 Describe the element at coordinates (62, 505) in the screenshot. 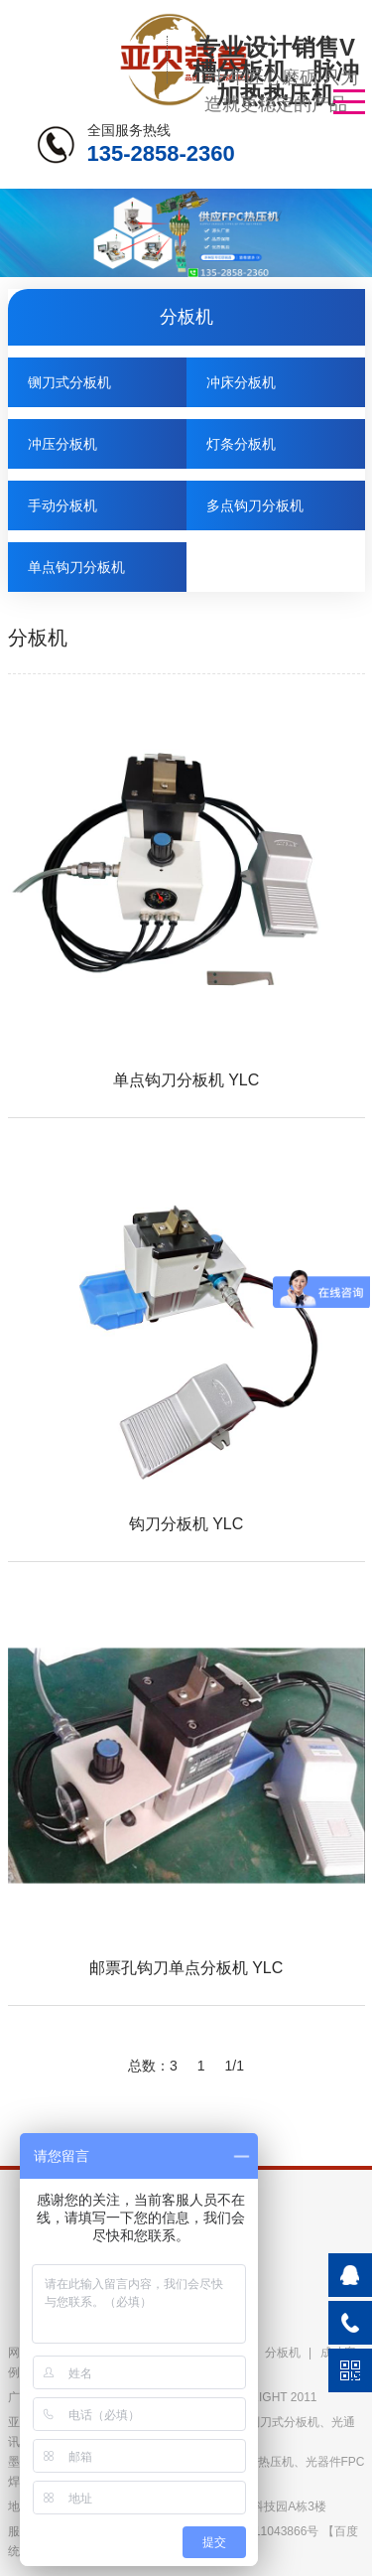

I see `手动分板机` at that location.